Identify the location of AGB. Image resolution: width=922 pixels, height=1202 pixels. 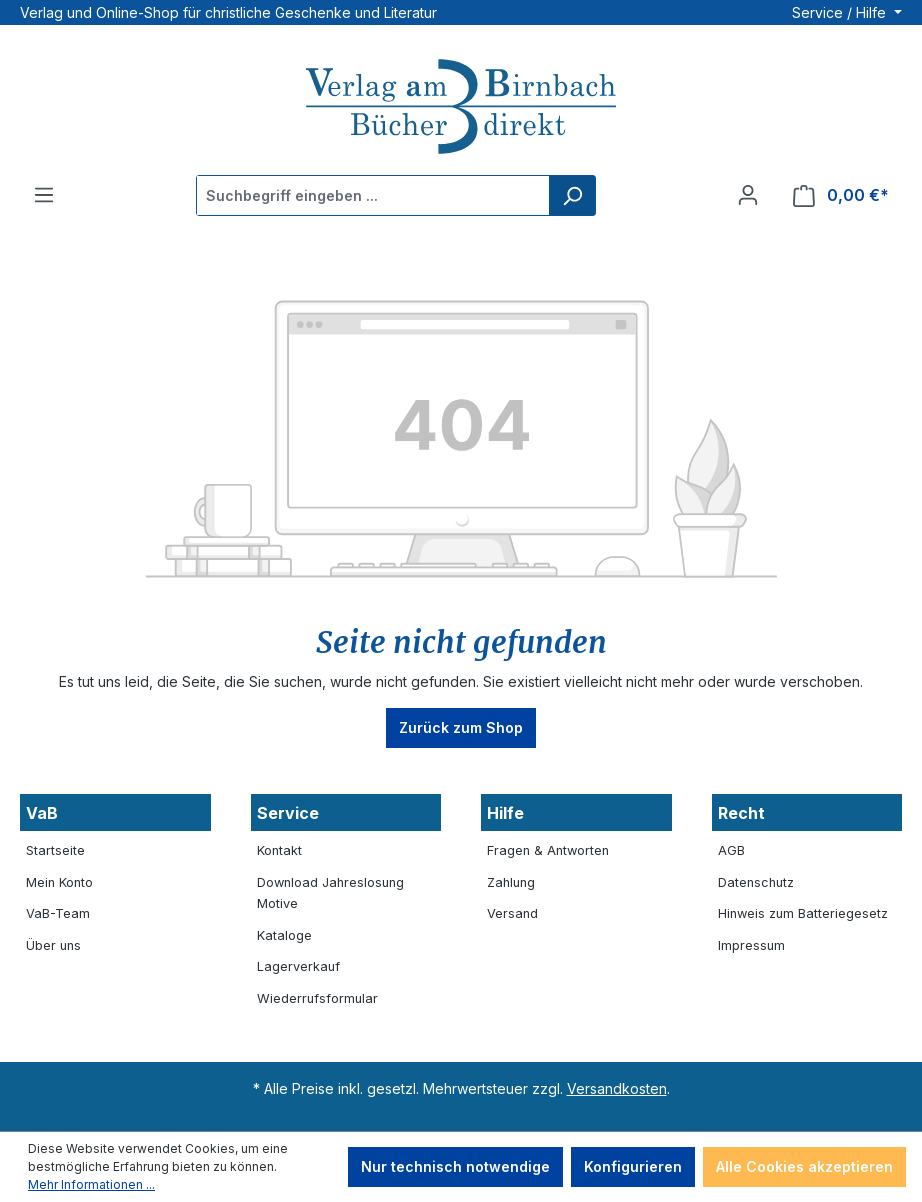
(731, 850).